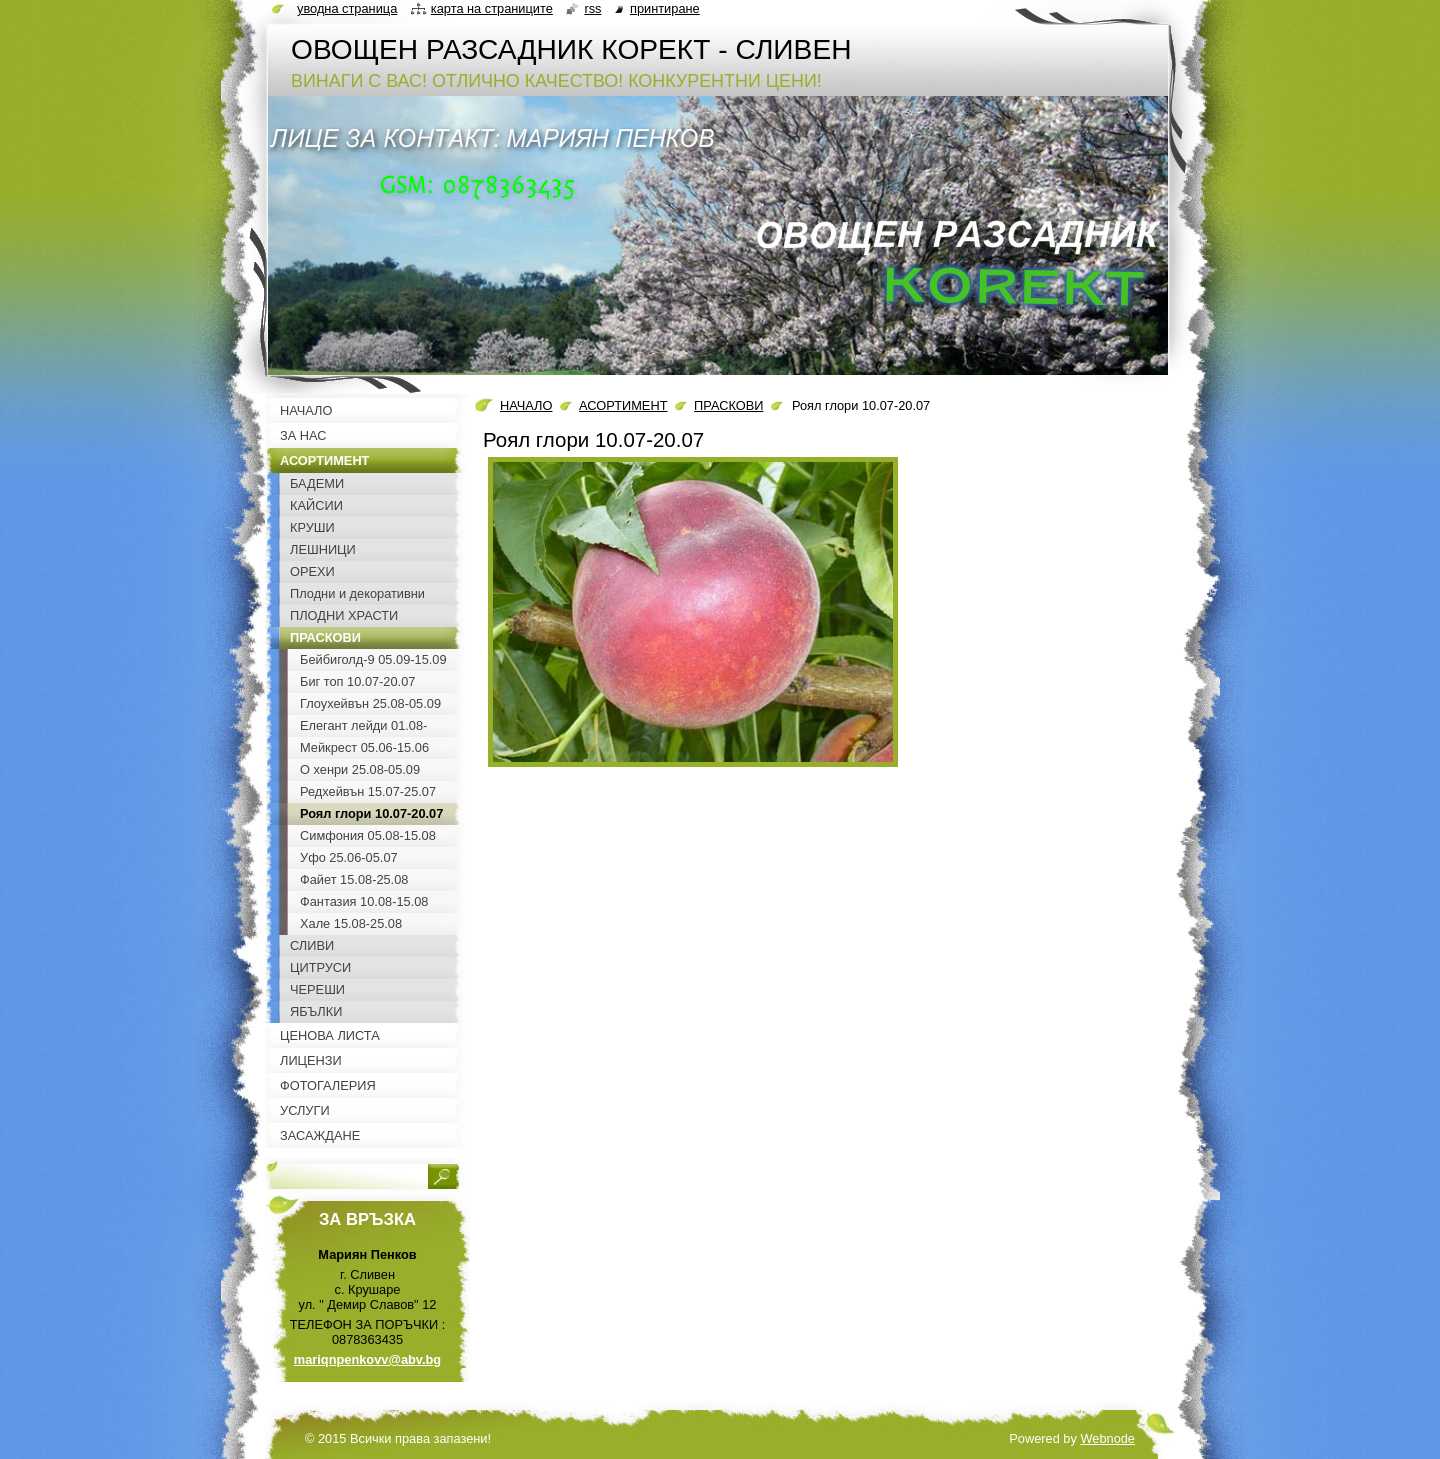 This screenshot has height=1459, width=1440. Describe the element at coordinates (1107, 1438) in the screenshot. I see `Webnode` at that location.